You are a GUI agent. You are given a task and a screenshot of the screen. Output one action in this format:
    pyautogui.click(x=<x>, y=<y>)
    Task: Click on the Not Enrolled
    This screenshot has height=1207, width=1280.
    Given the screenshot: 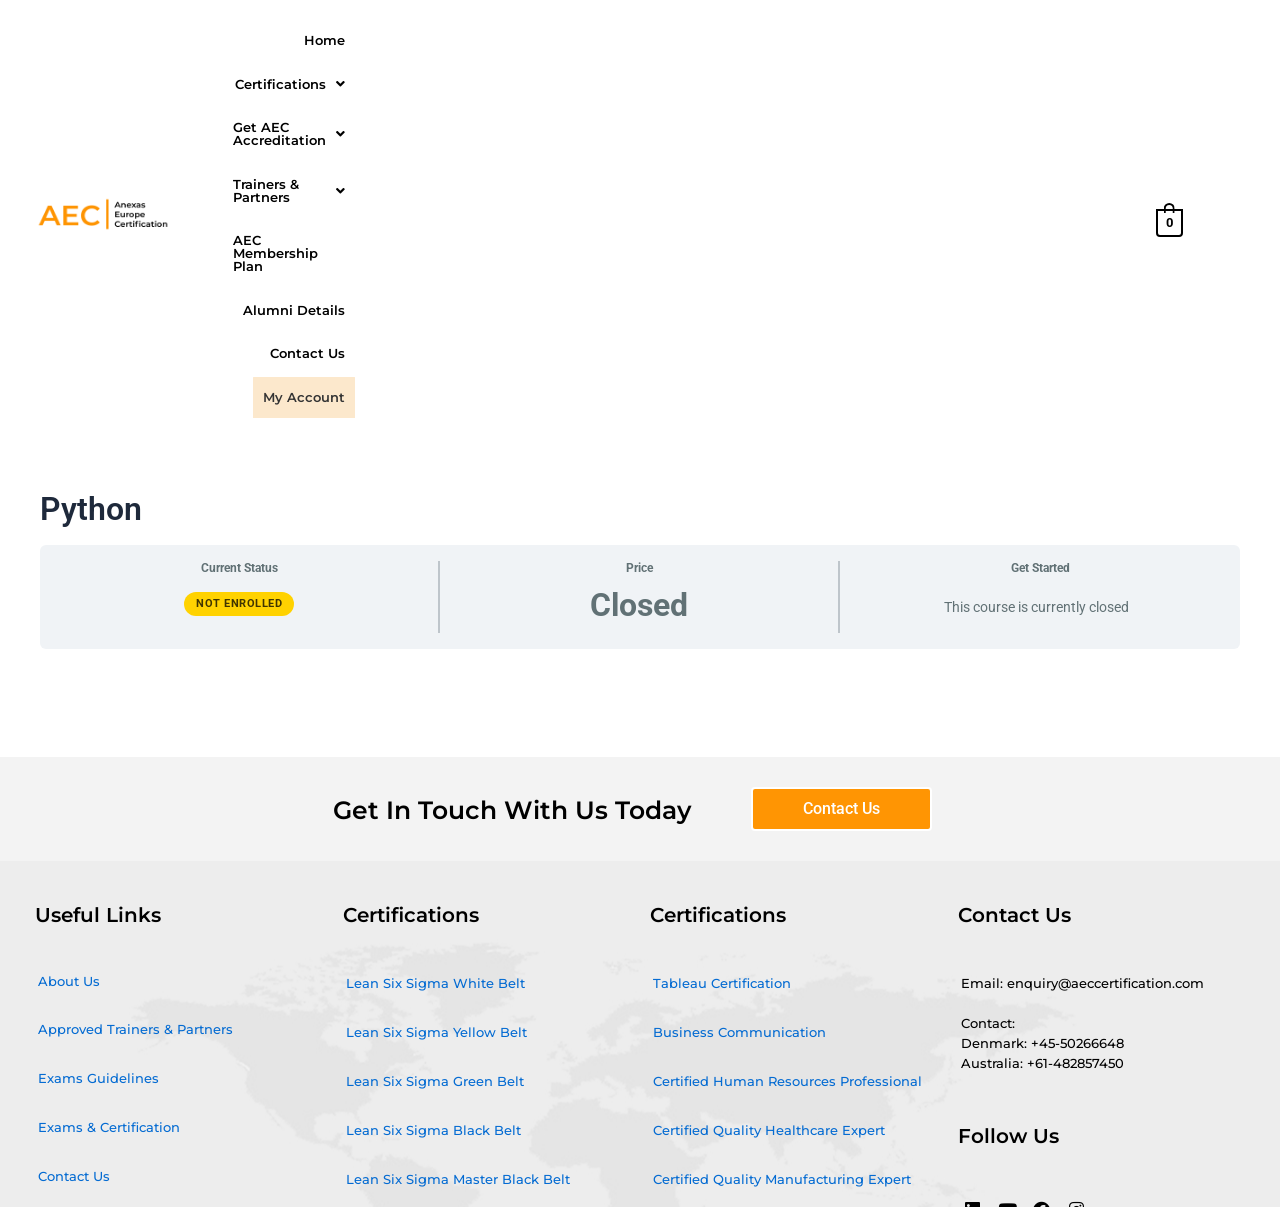 What is the action you would take?
    pyautogui.click(x=239, y=281)
    